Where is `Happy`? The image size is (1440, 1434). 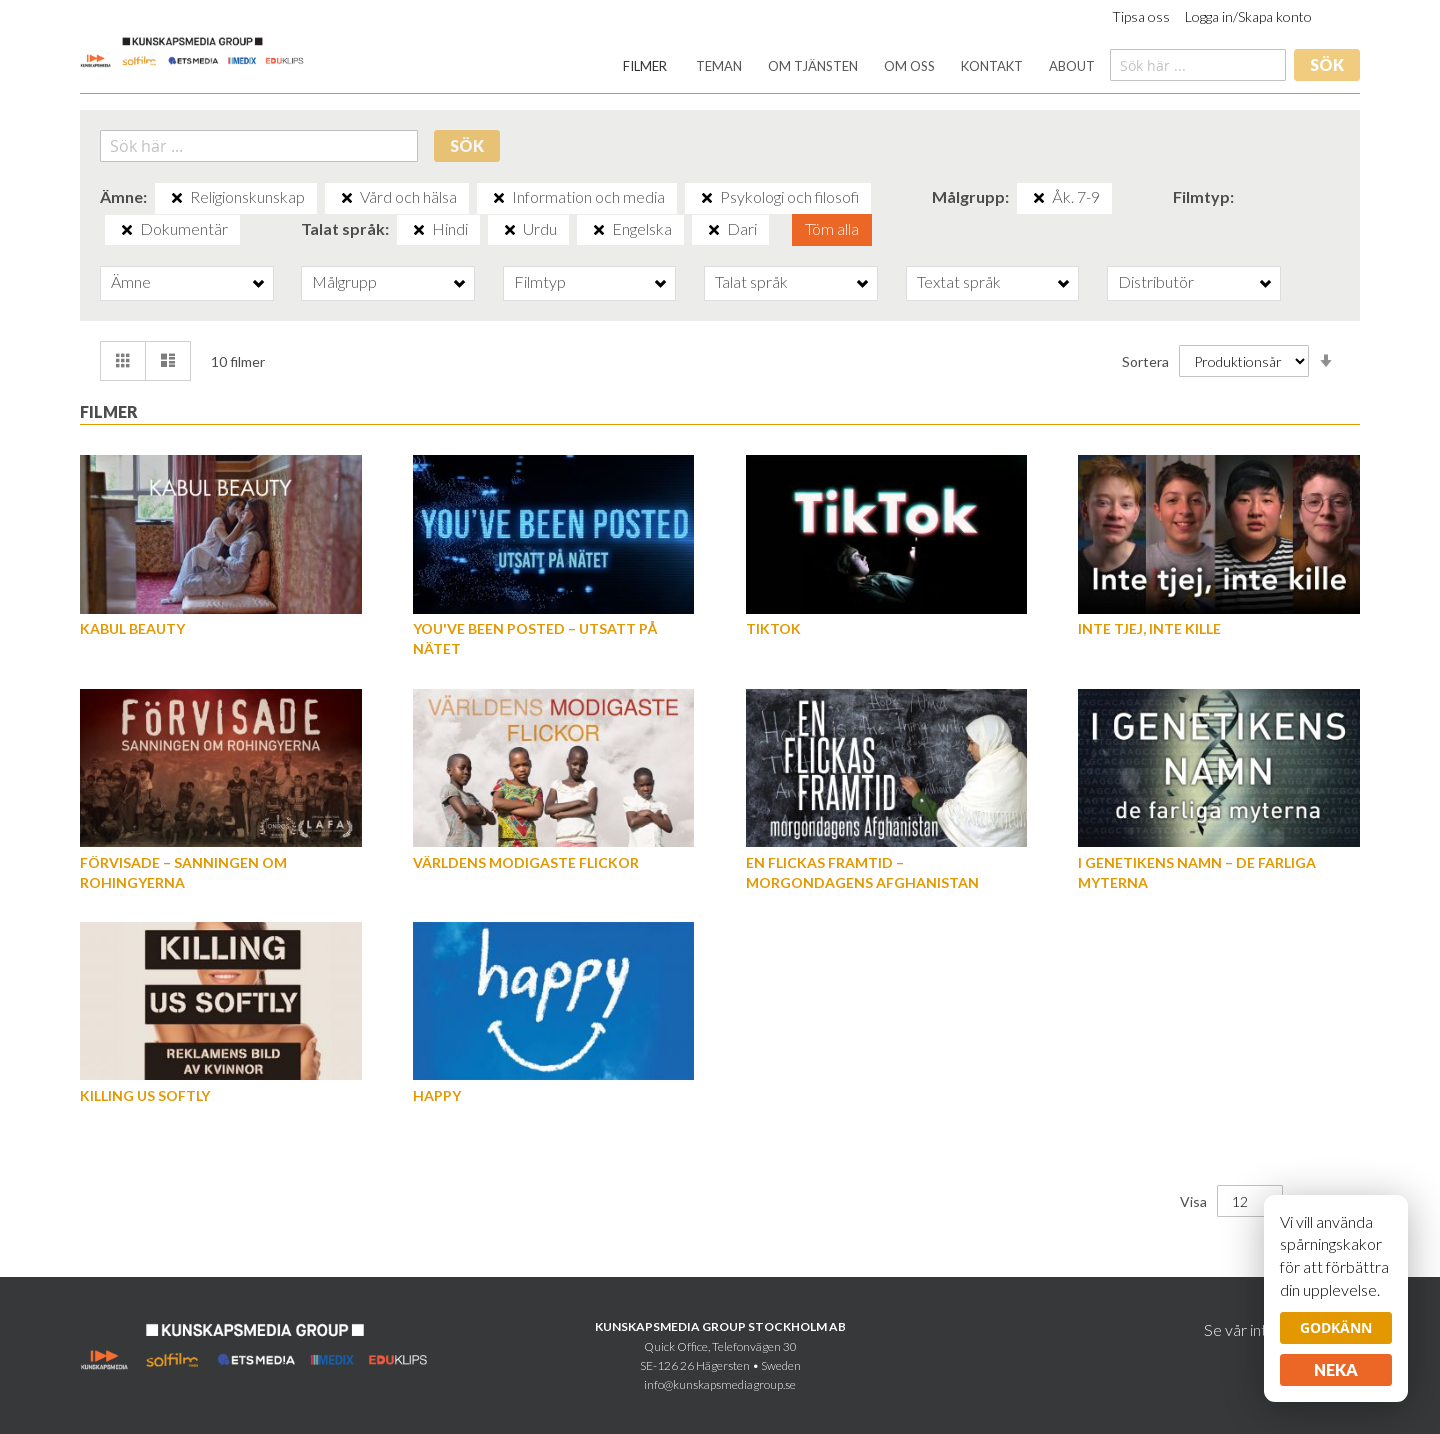
Happy is located at coordinates (437, 1095).